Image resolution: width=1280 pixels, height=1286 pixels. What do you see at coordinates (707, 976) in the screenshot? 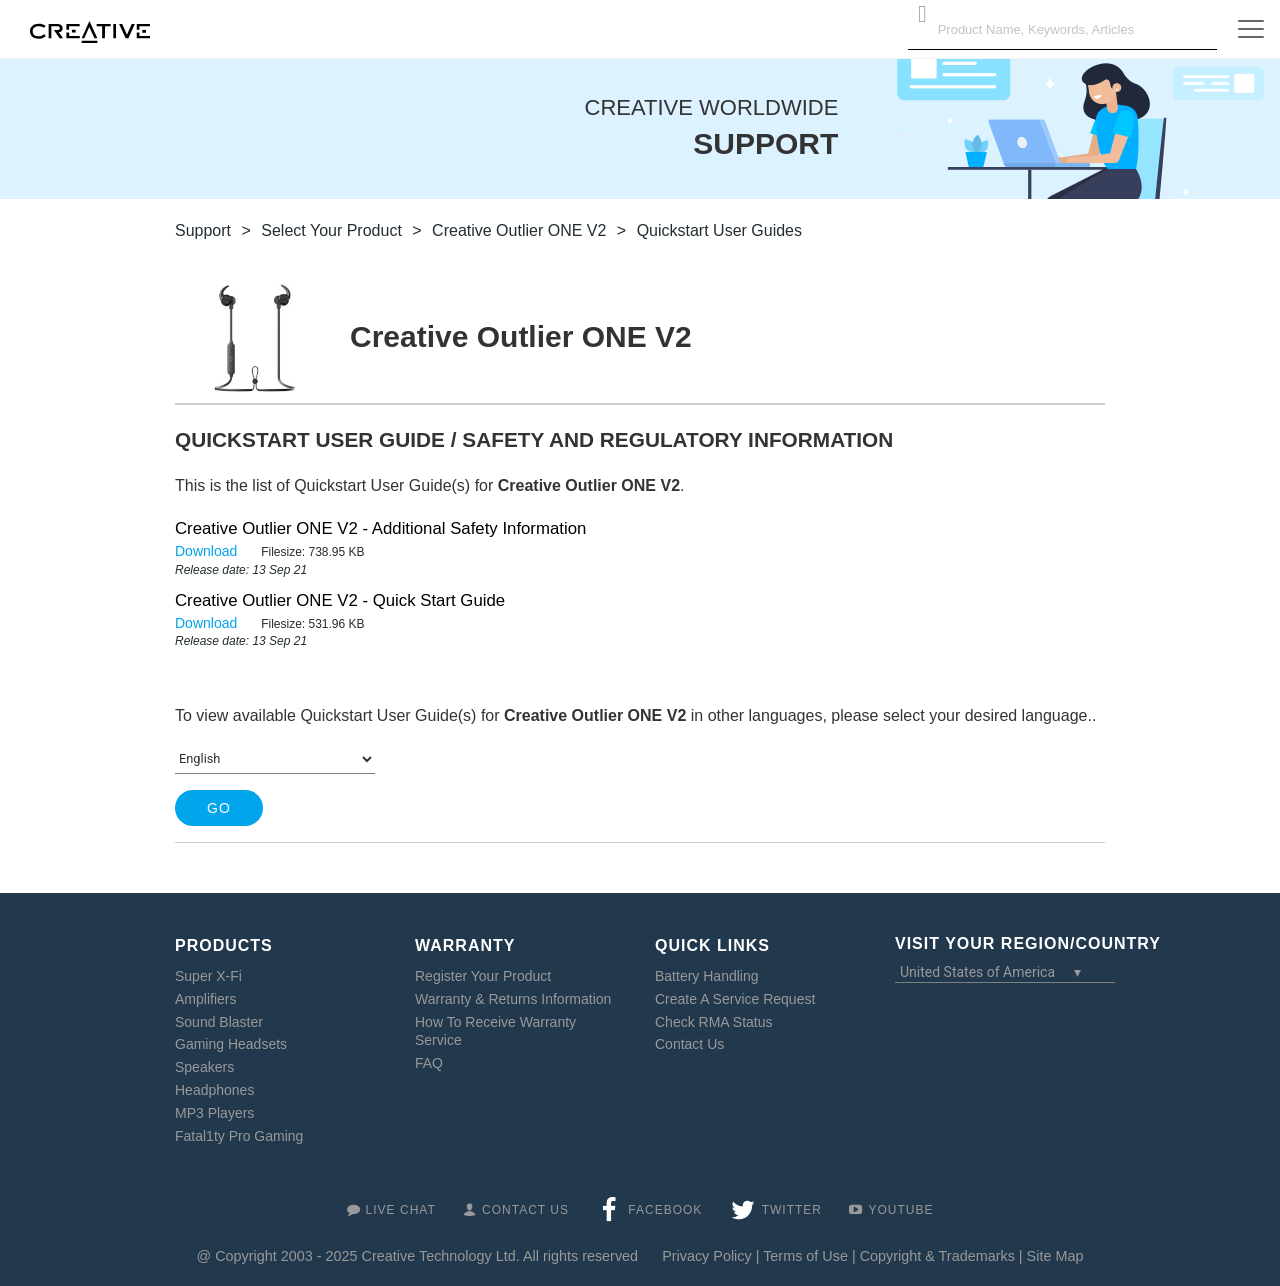
I see `Battery Handling` at bounding box center [707, 976].